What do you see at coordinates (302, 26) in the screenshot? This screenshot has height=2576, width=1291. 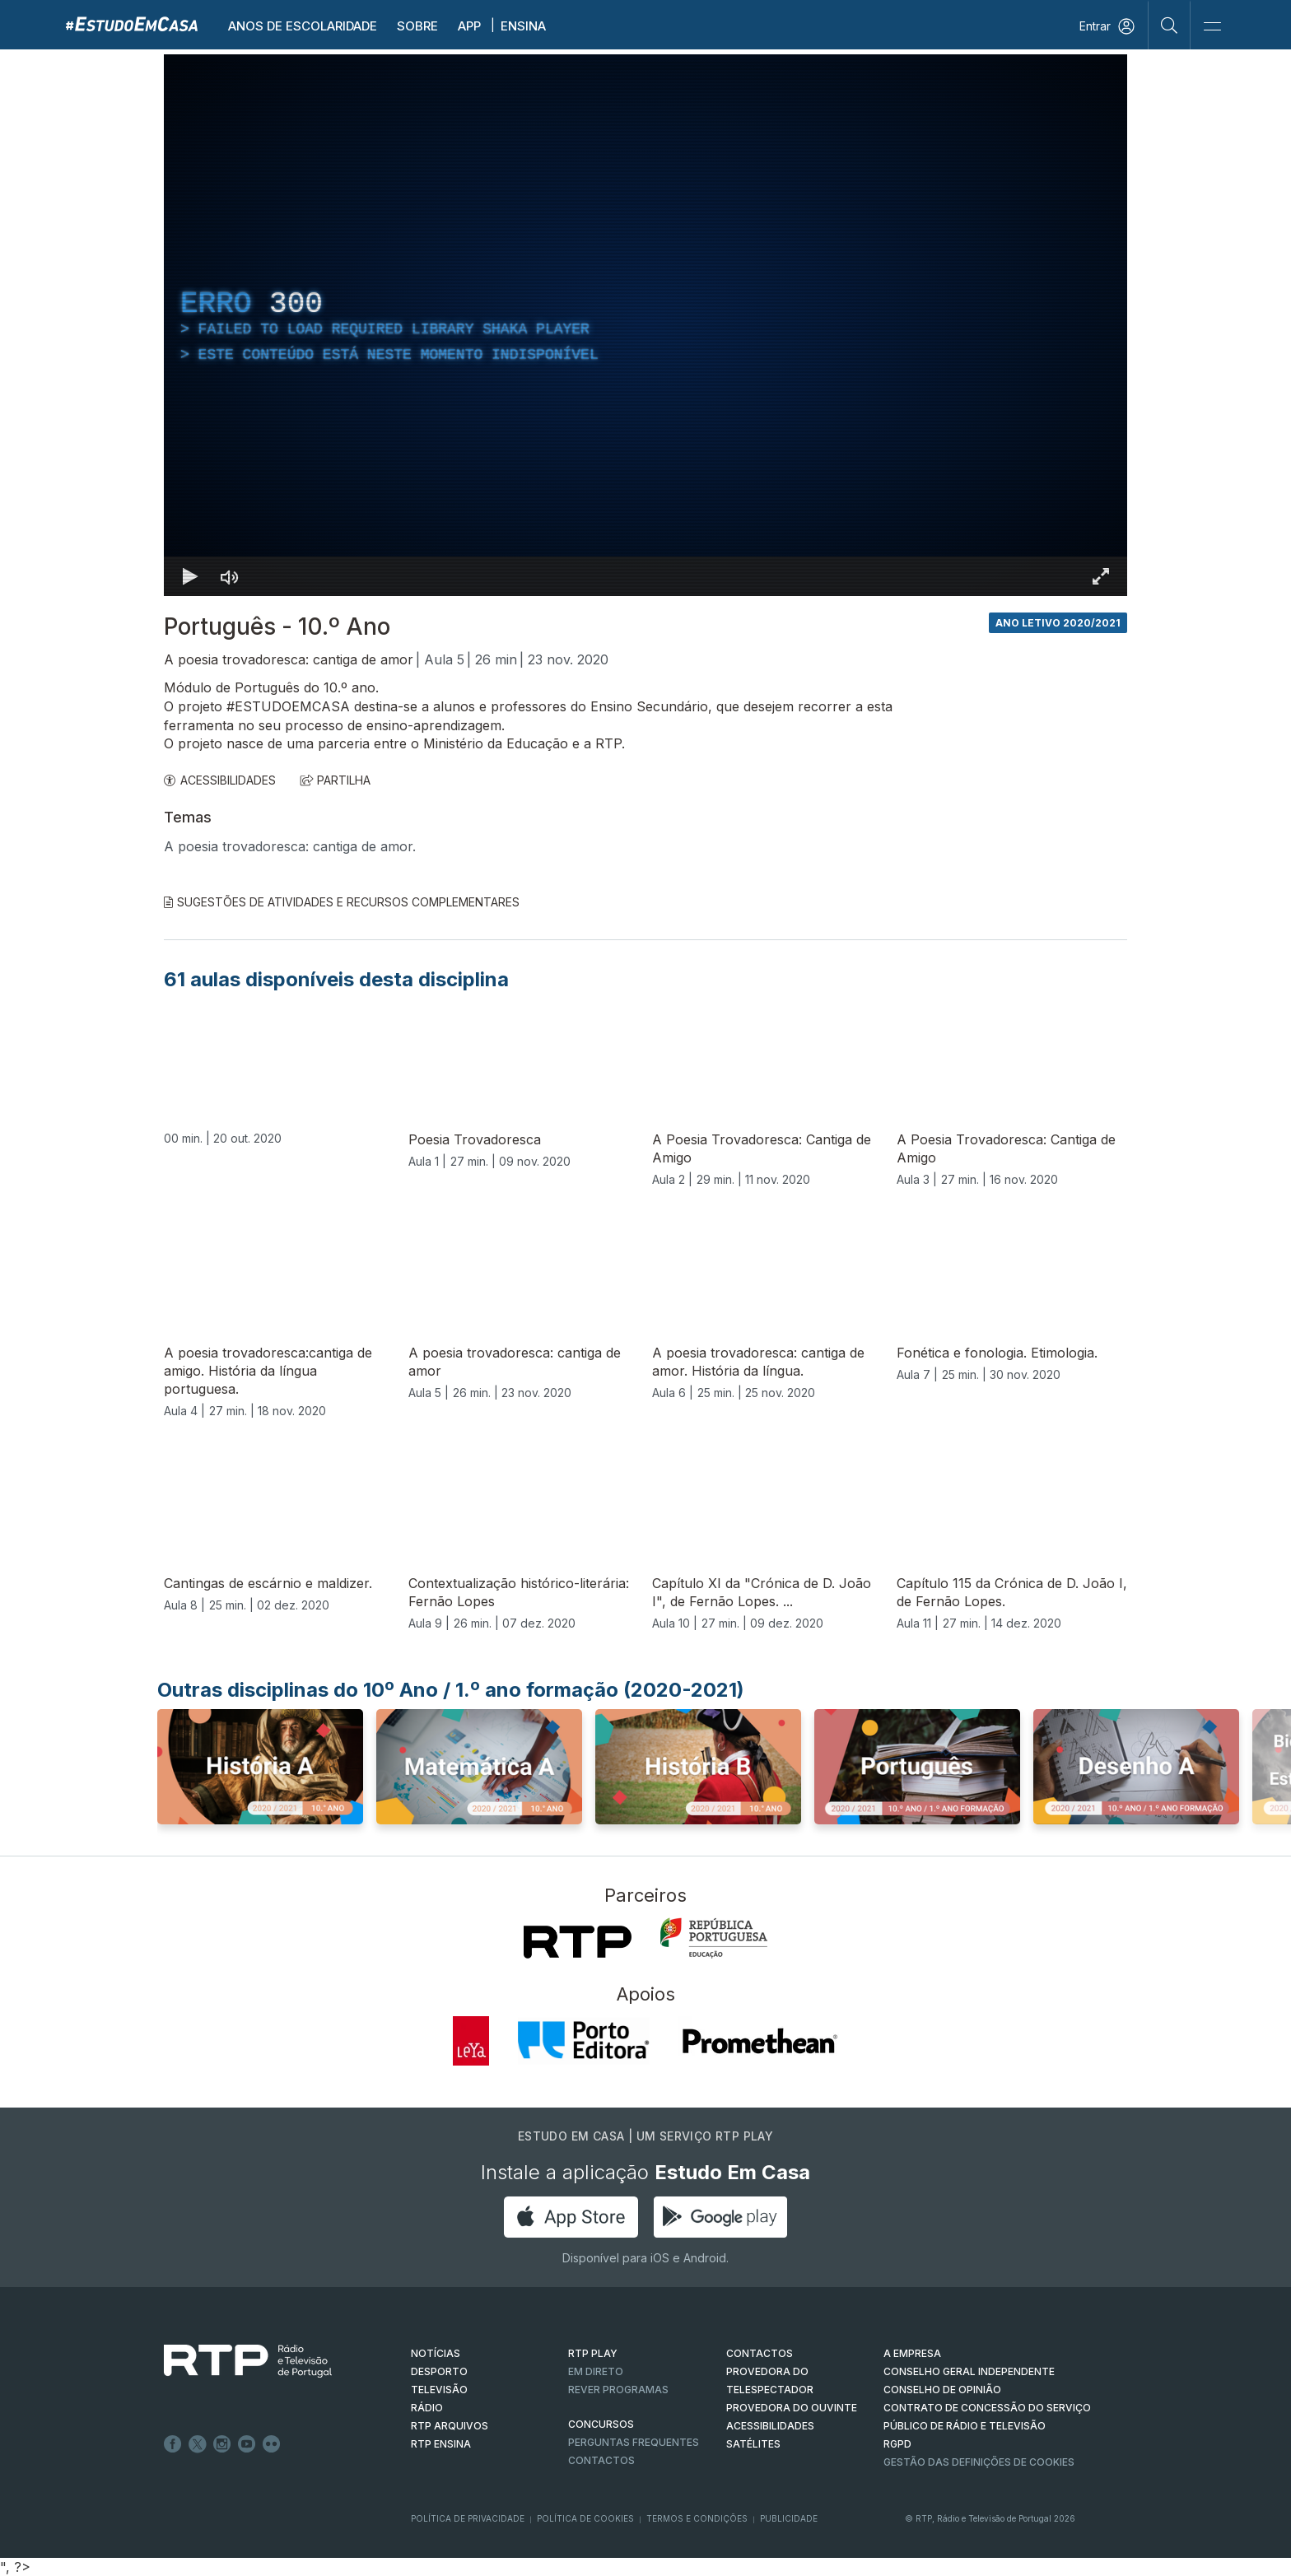 I see `Anos de escolaridade` at bounding box center [302, 26].